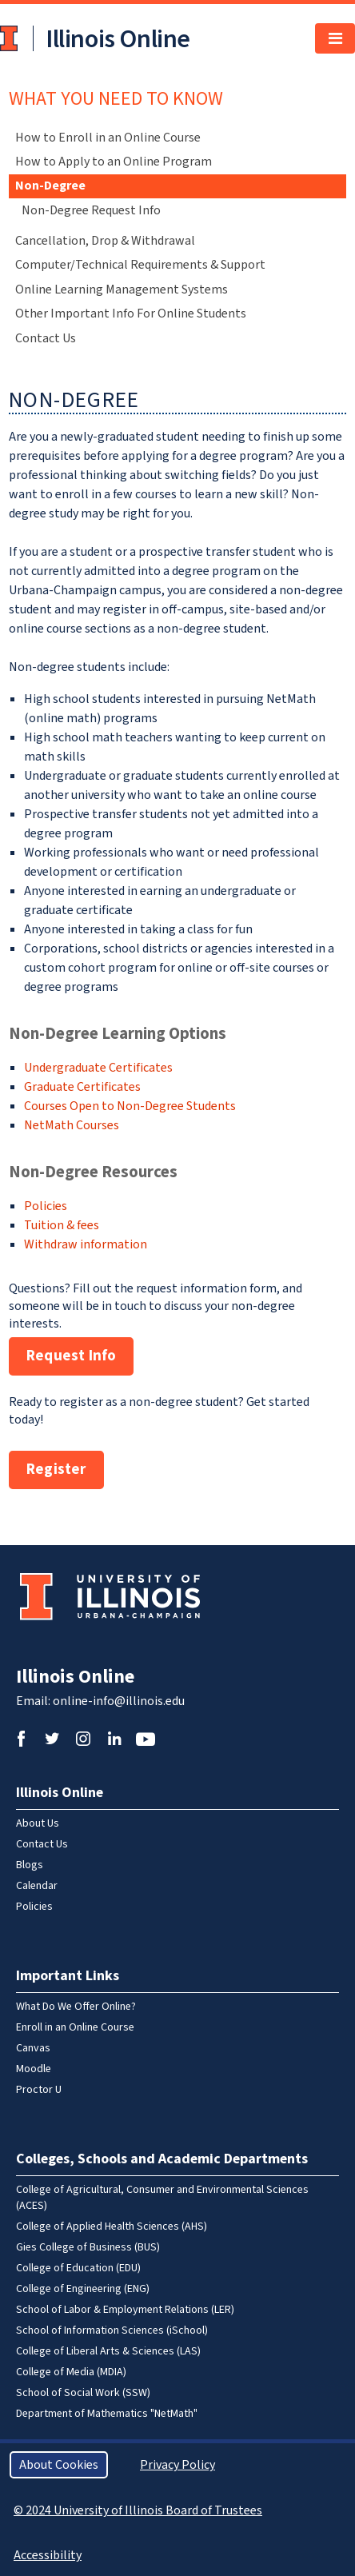 This screenshot has width=355, height=2576. Describe the element at coordinates (48, 2555) in the screenshot. I see `Accessibility` at that location.